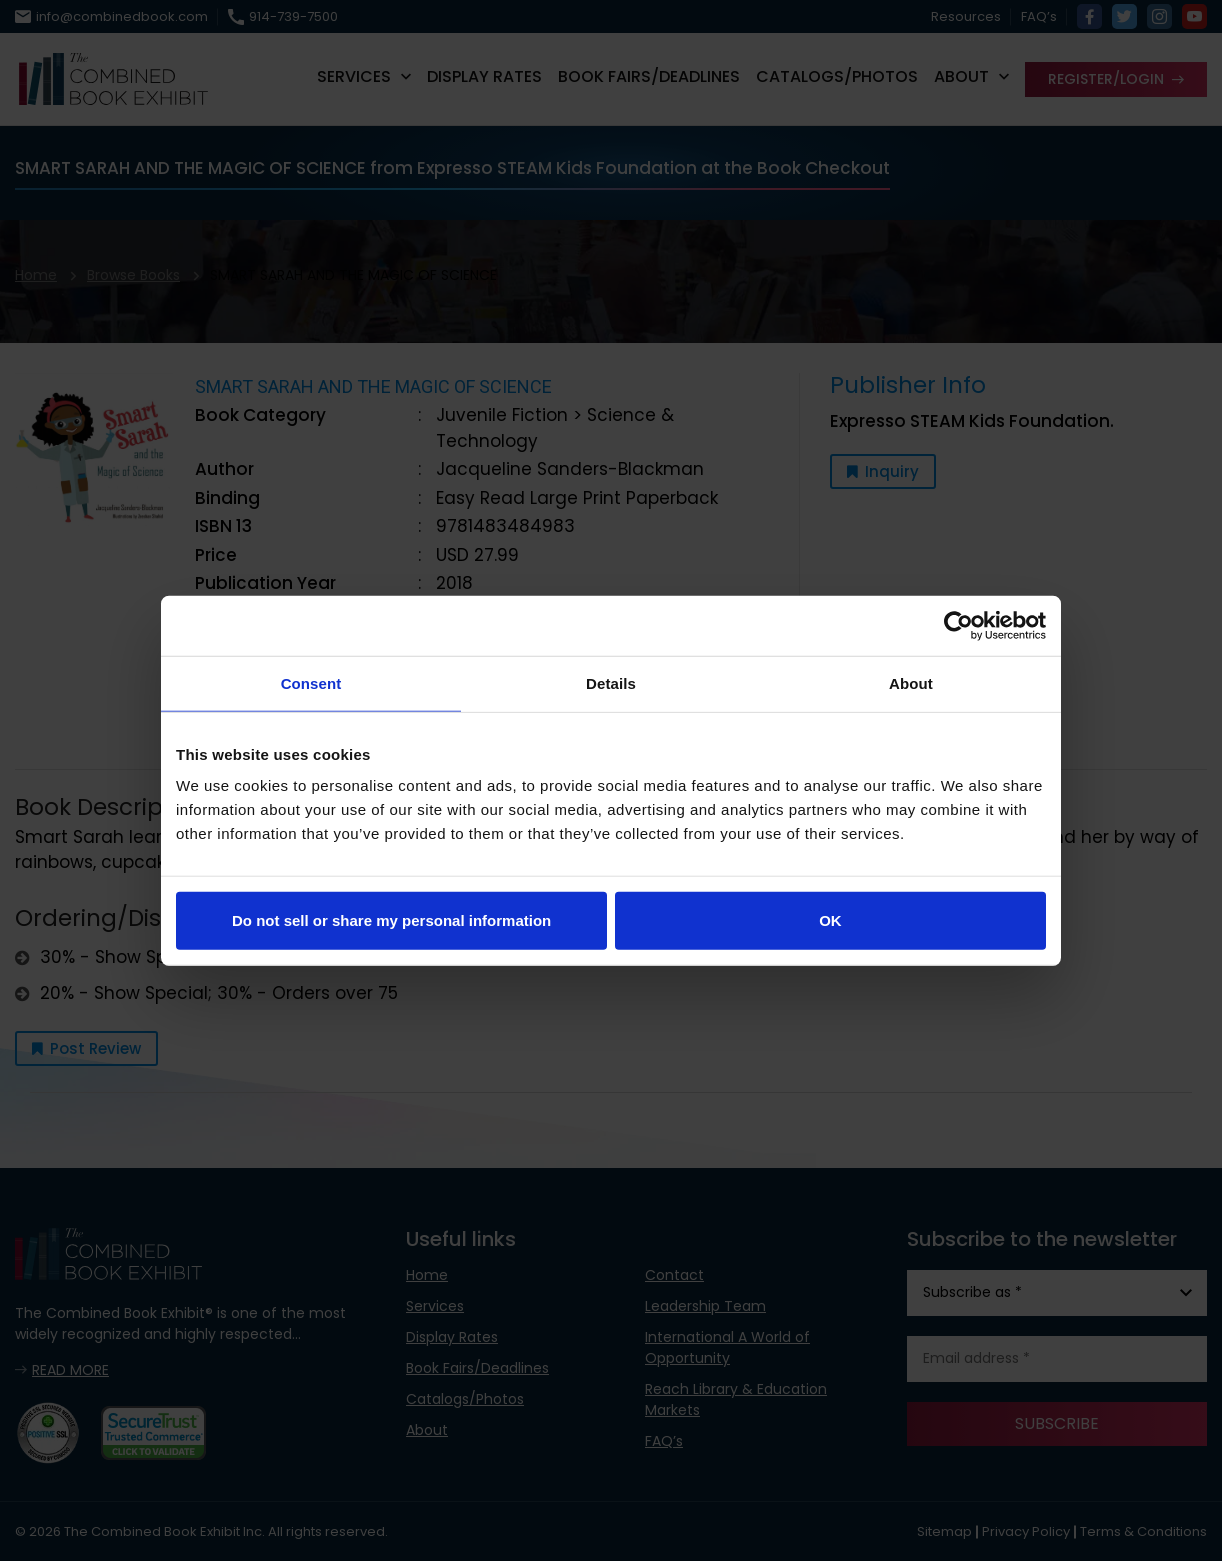 The height and width of the screenshot is (1561, 1222). I want to click on Do not sell or share my personal information, so click(391, 920).